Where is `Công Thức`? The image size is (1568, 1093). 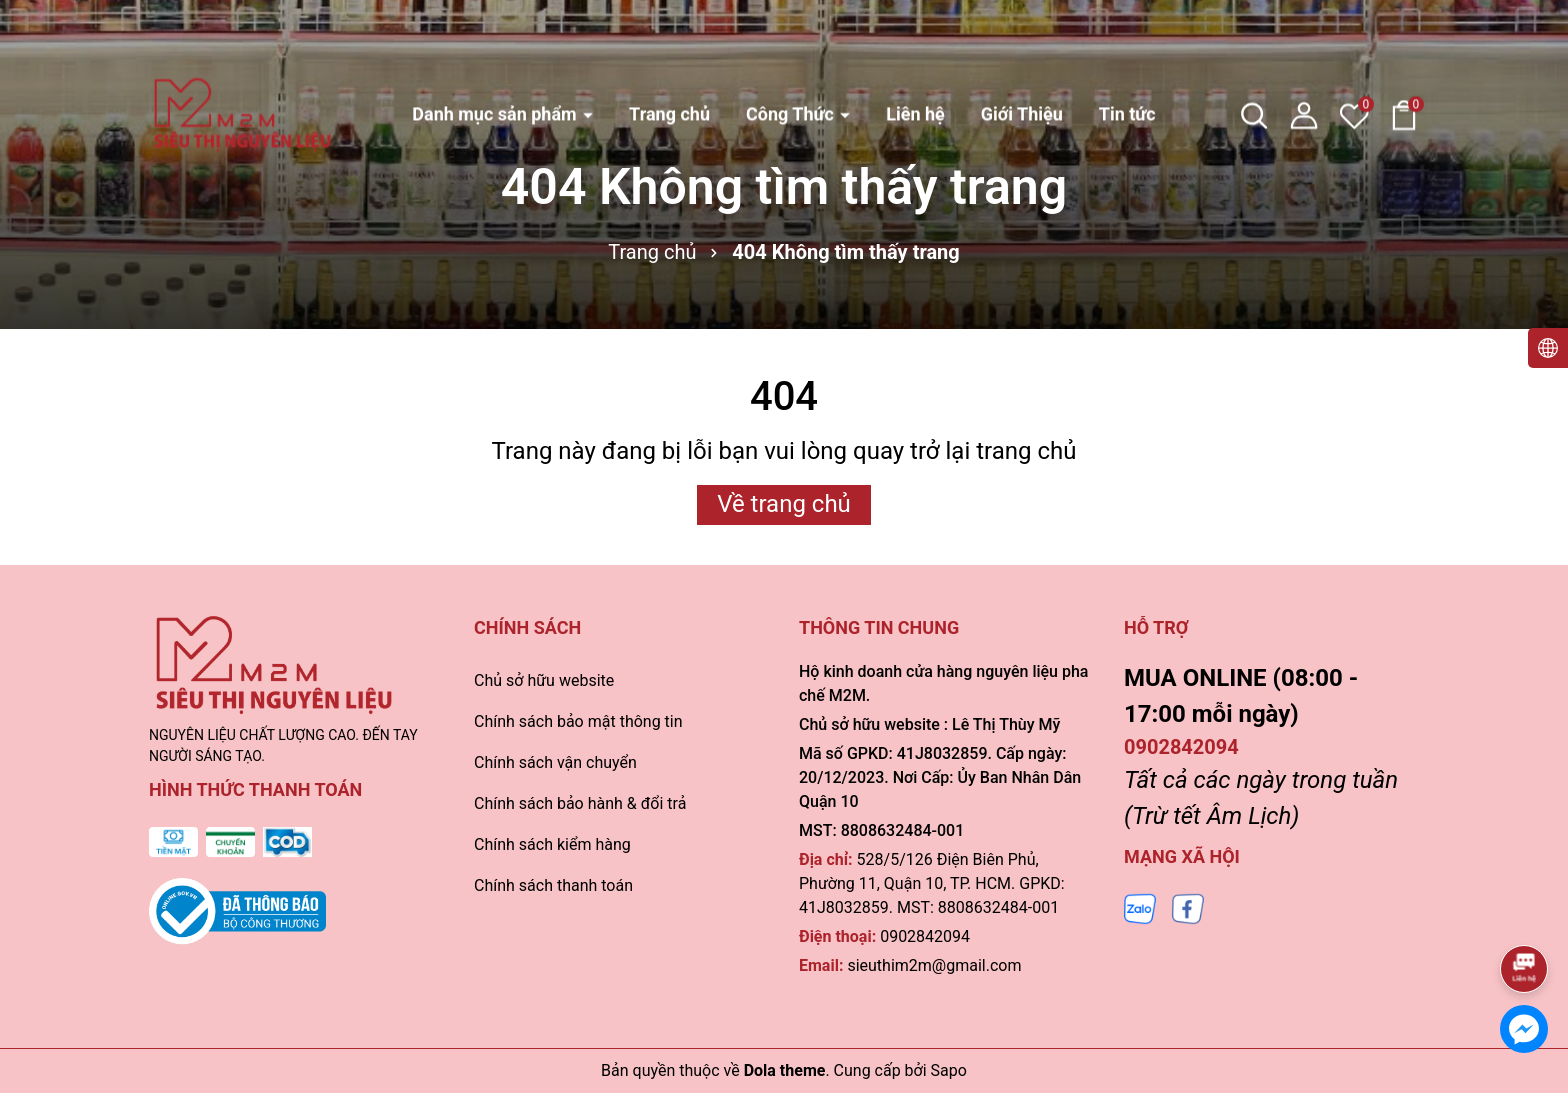 Công Thức is located at coordinates (792, 46).